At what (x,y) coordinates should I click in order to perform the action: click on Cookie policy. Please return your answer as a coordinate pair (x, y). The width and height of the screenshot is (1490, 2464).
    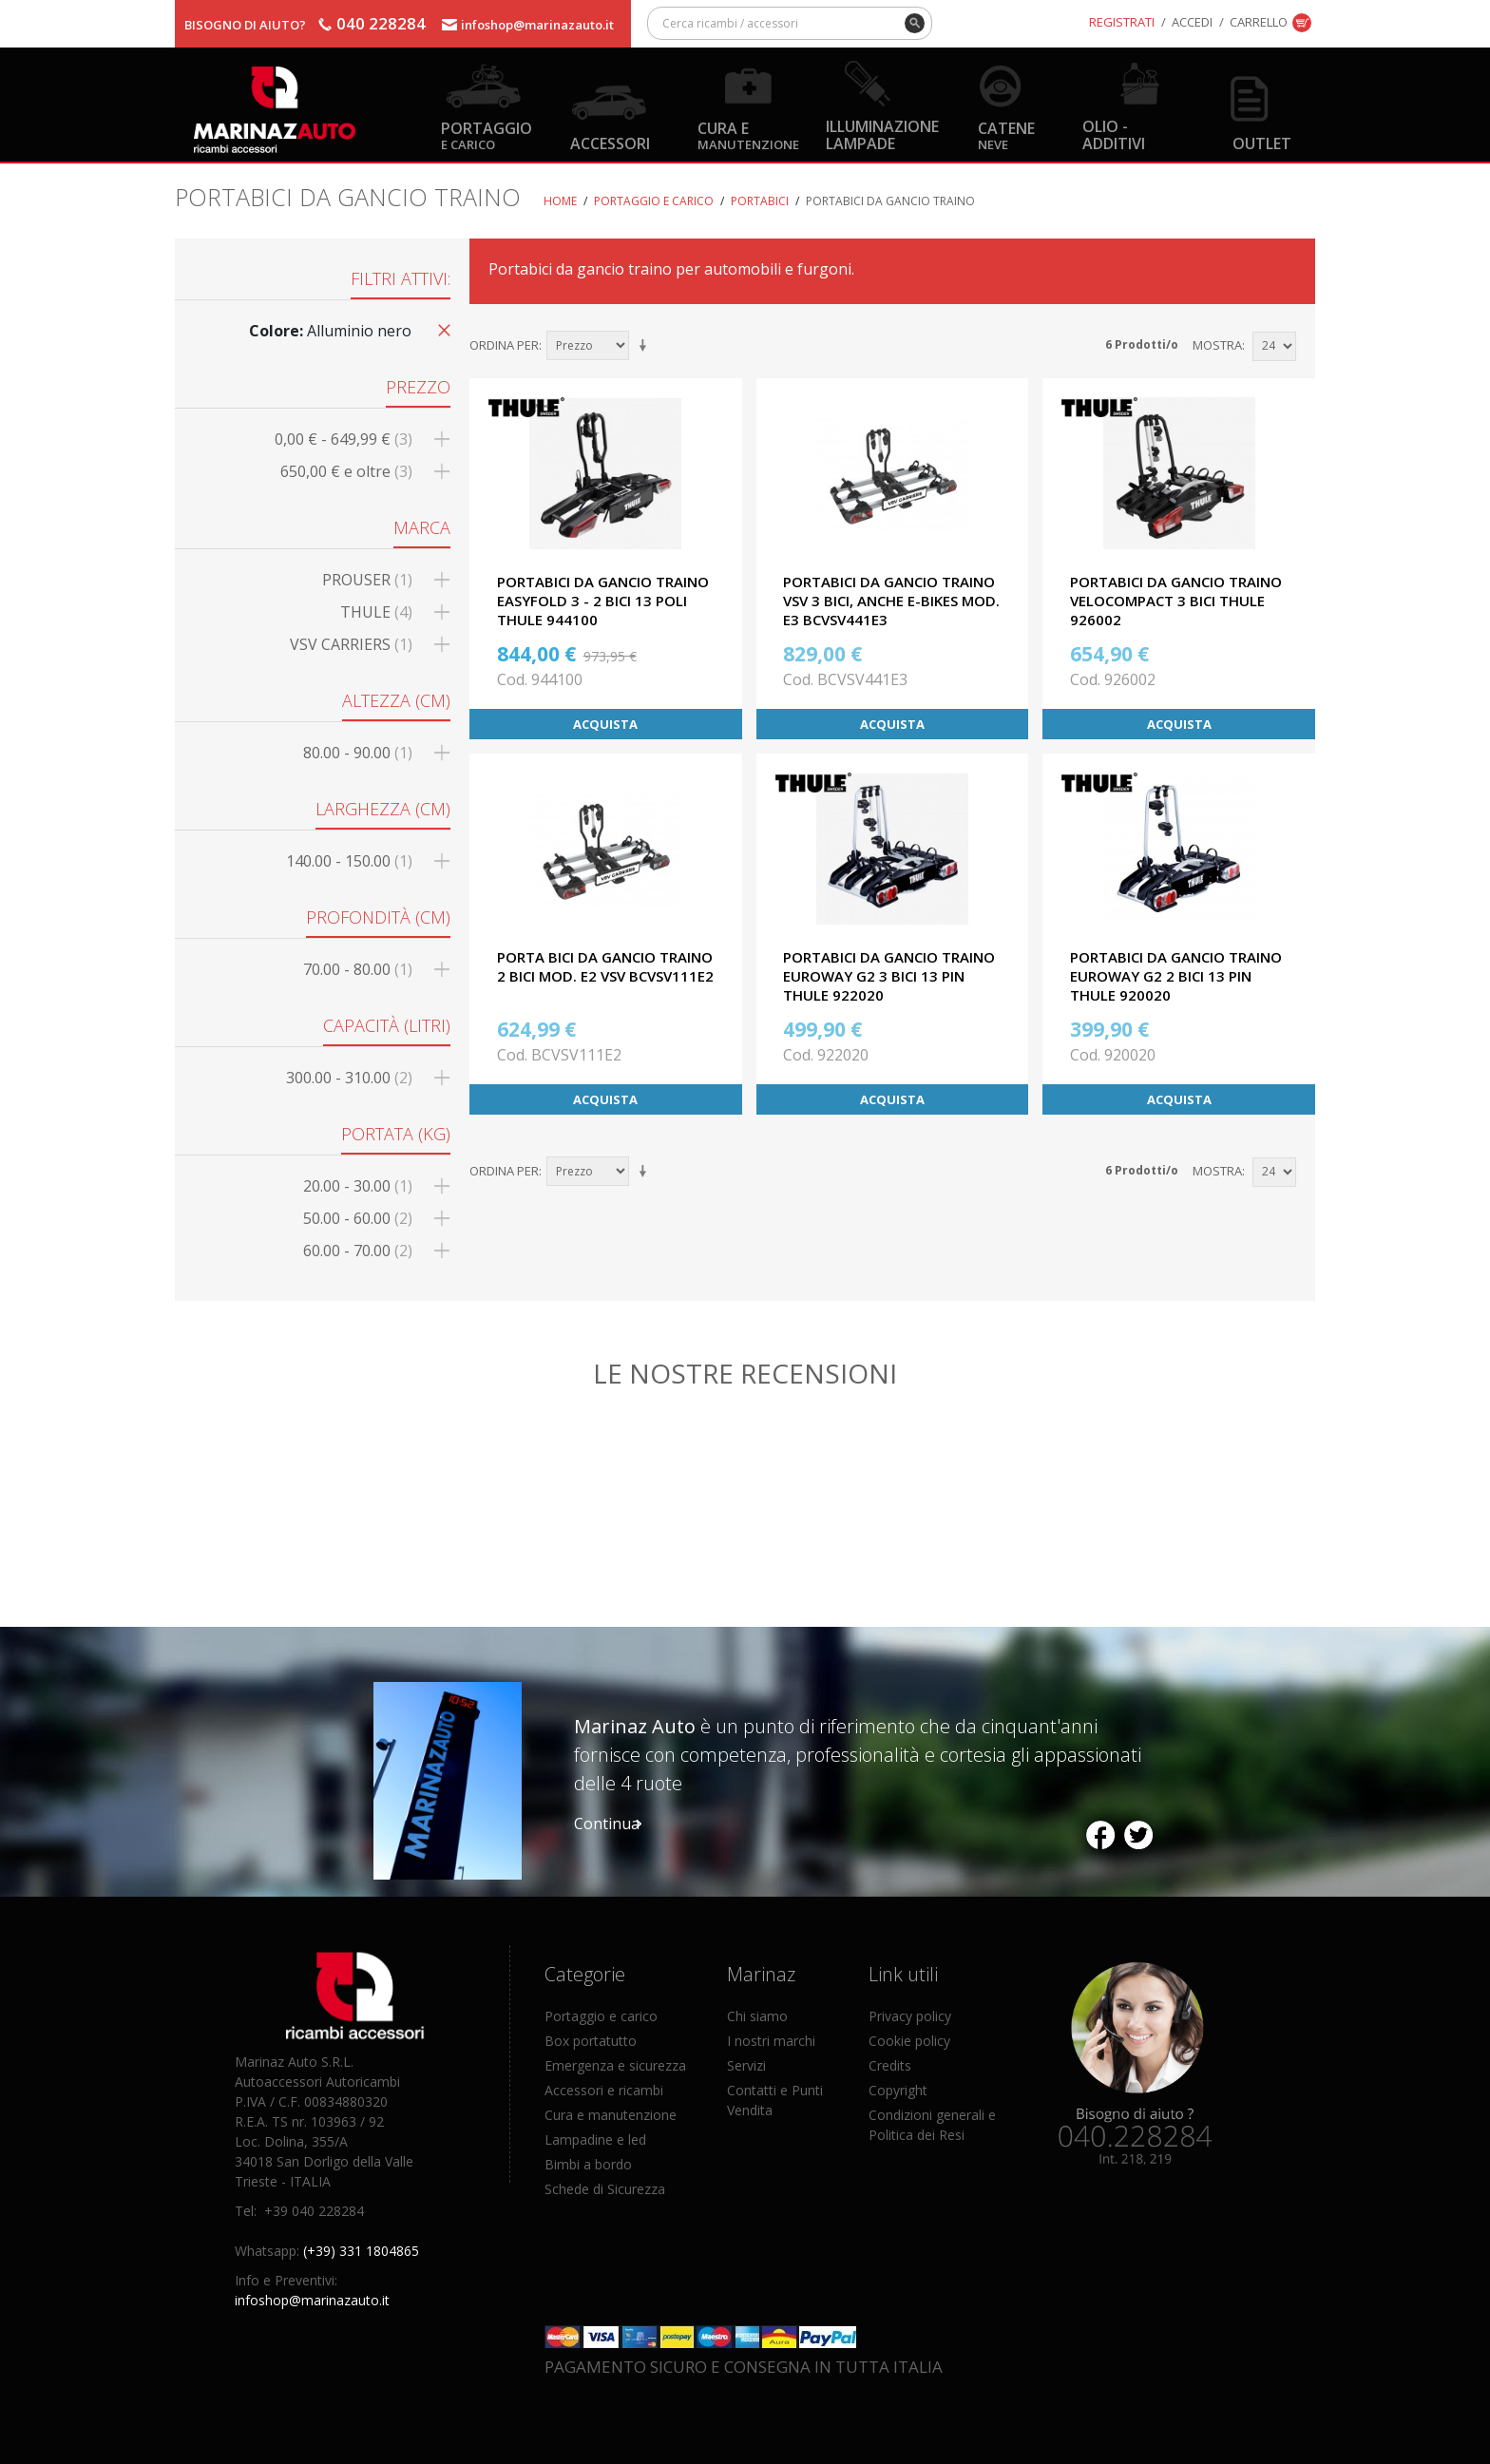
    Looking at the image, I should click on (909, 2041).